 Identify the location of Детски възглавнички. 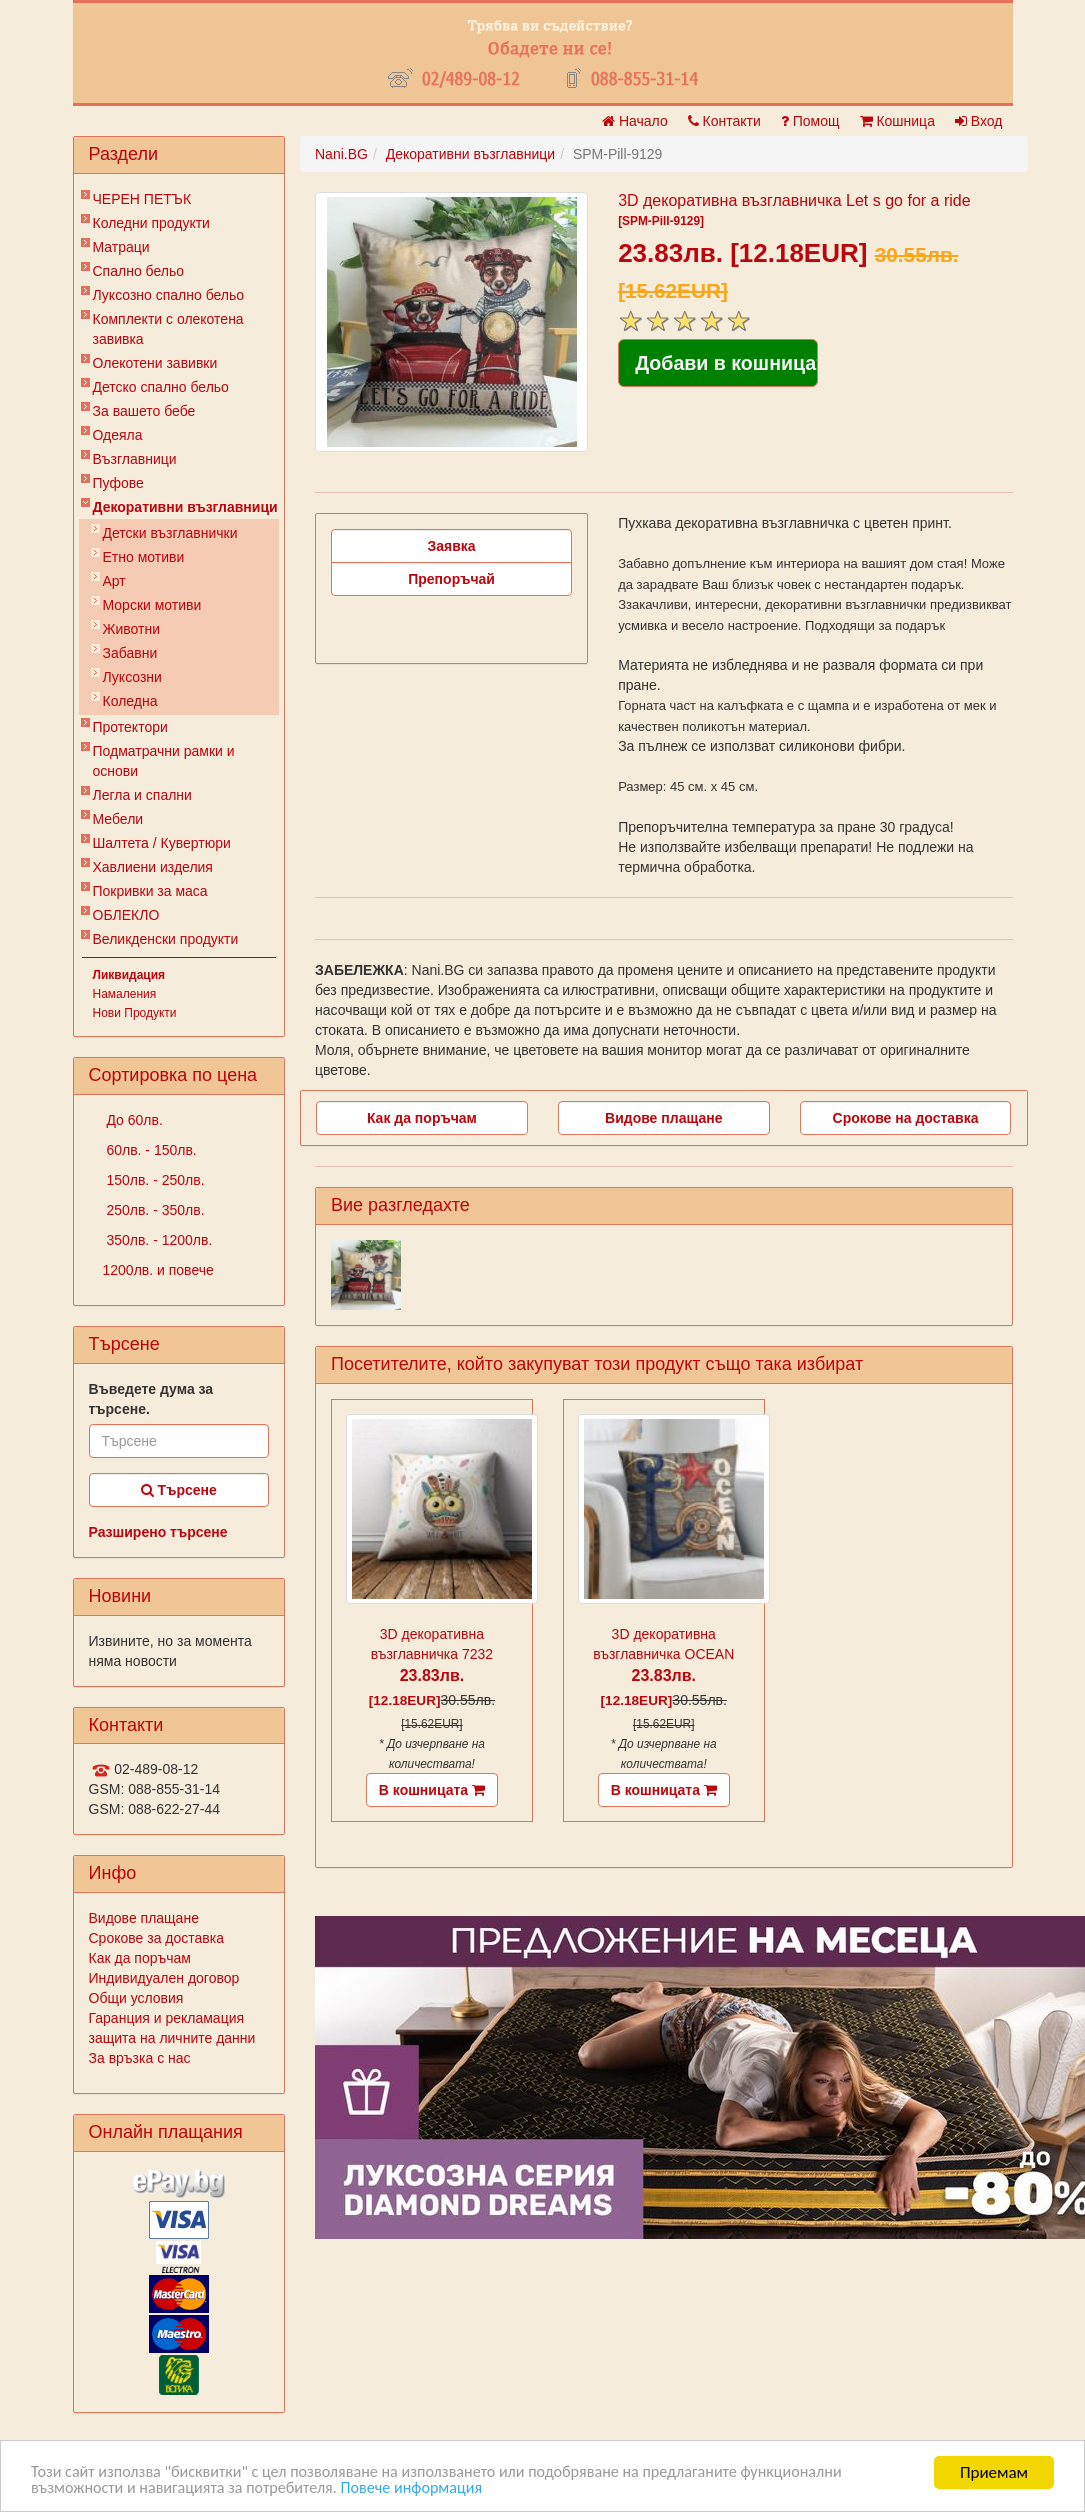
(170, 533).